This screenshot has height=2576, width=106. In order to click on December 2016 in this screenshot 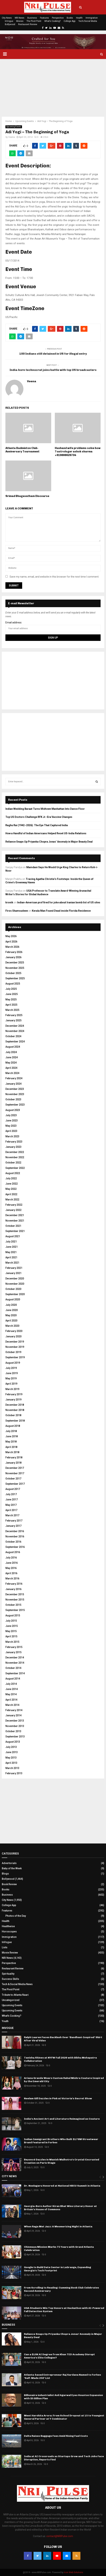, I will do `click(14, 1531)`.